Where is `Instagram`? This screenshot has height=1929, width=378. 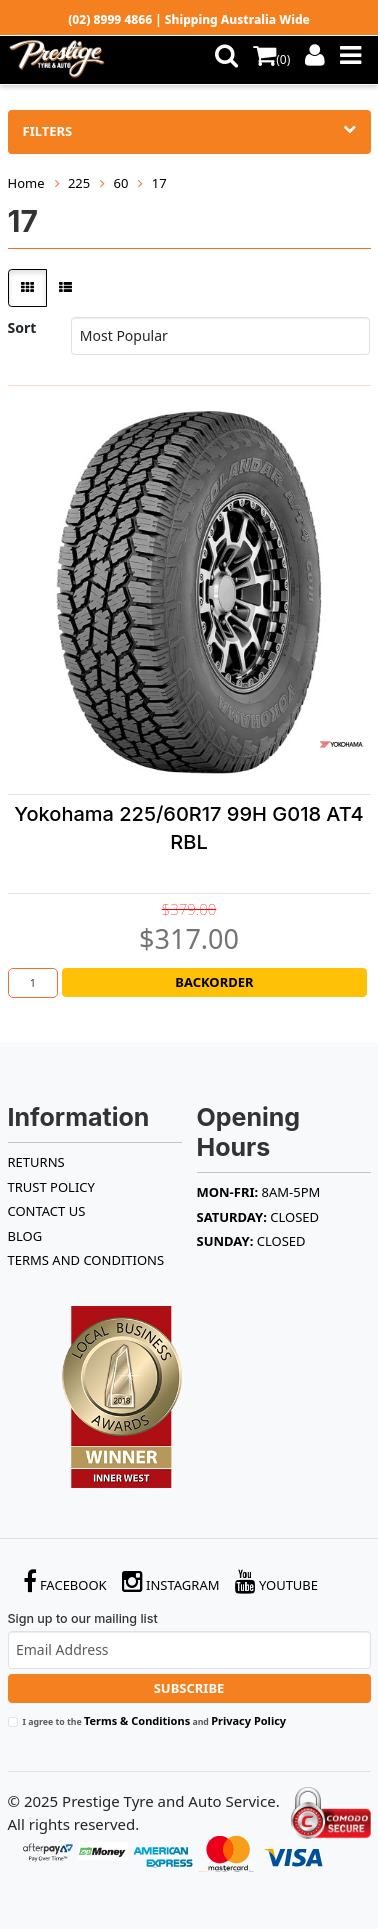
Instagram is located at coordinates (171, 1581).